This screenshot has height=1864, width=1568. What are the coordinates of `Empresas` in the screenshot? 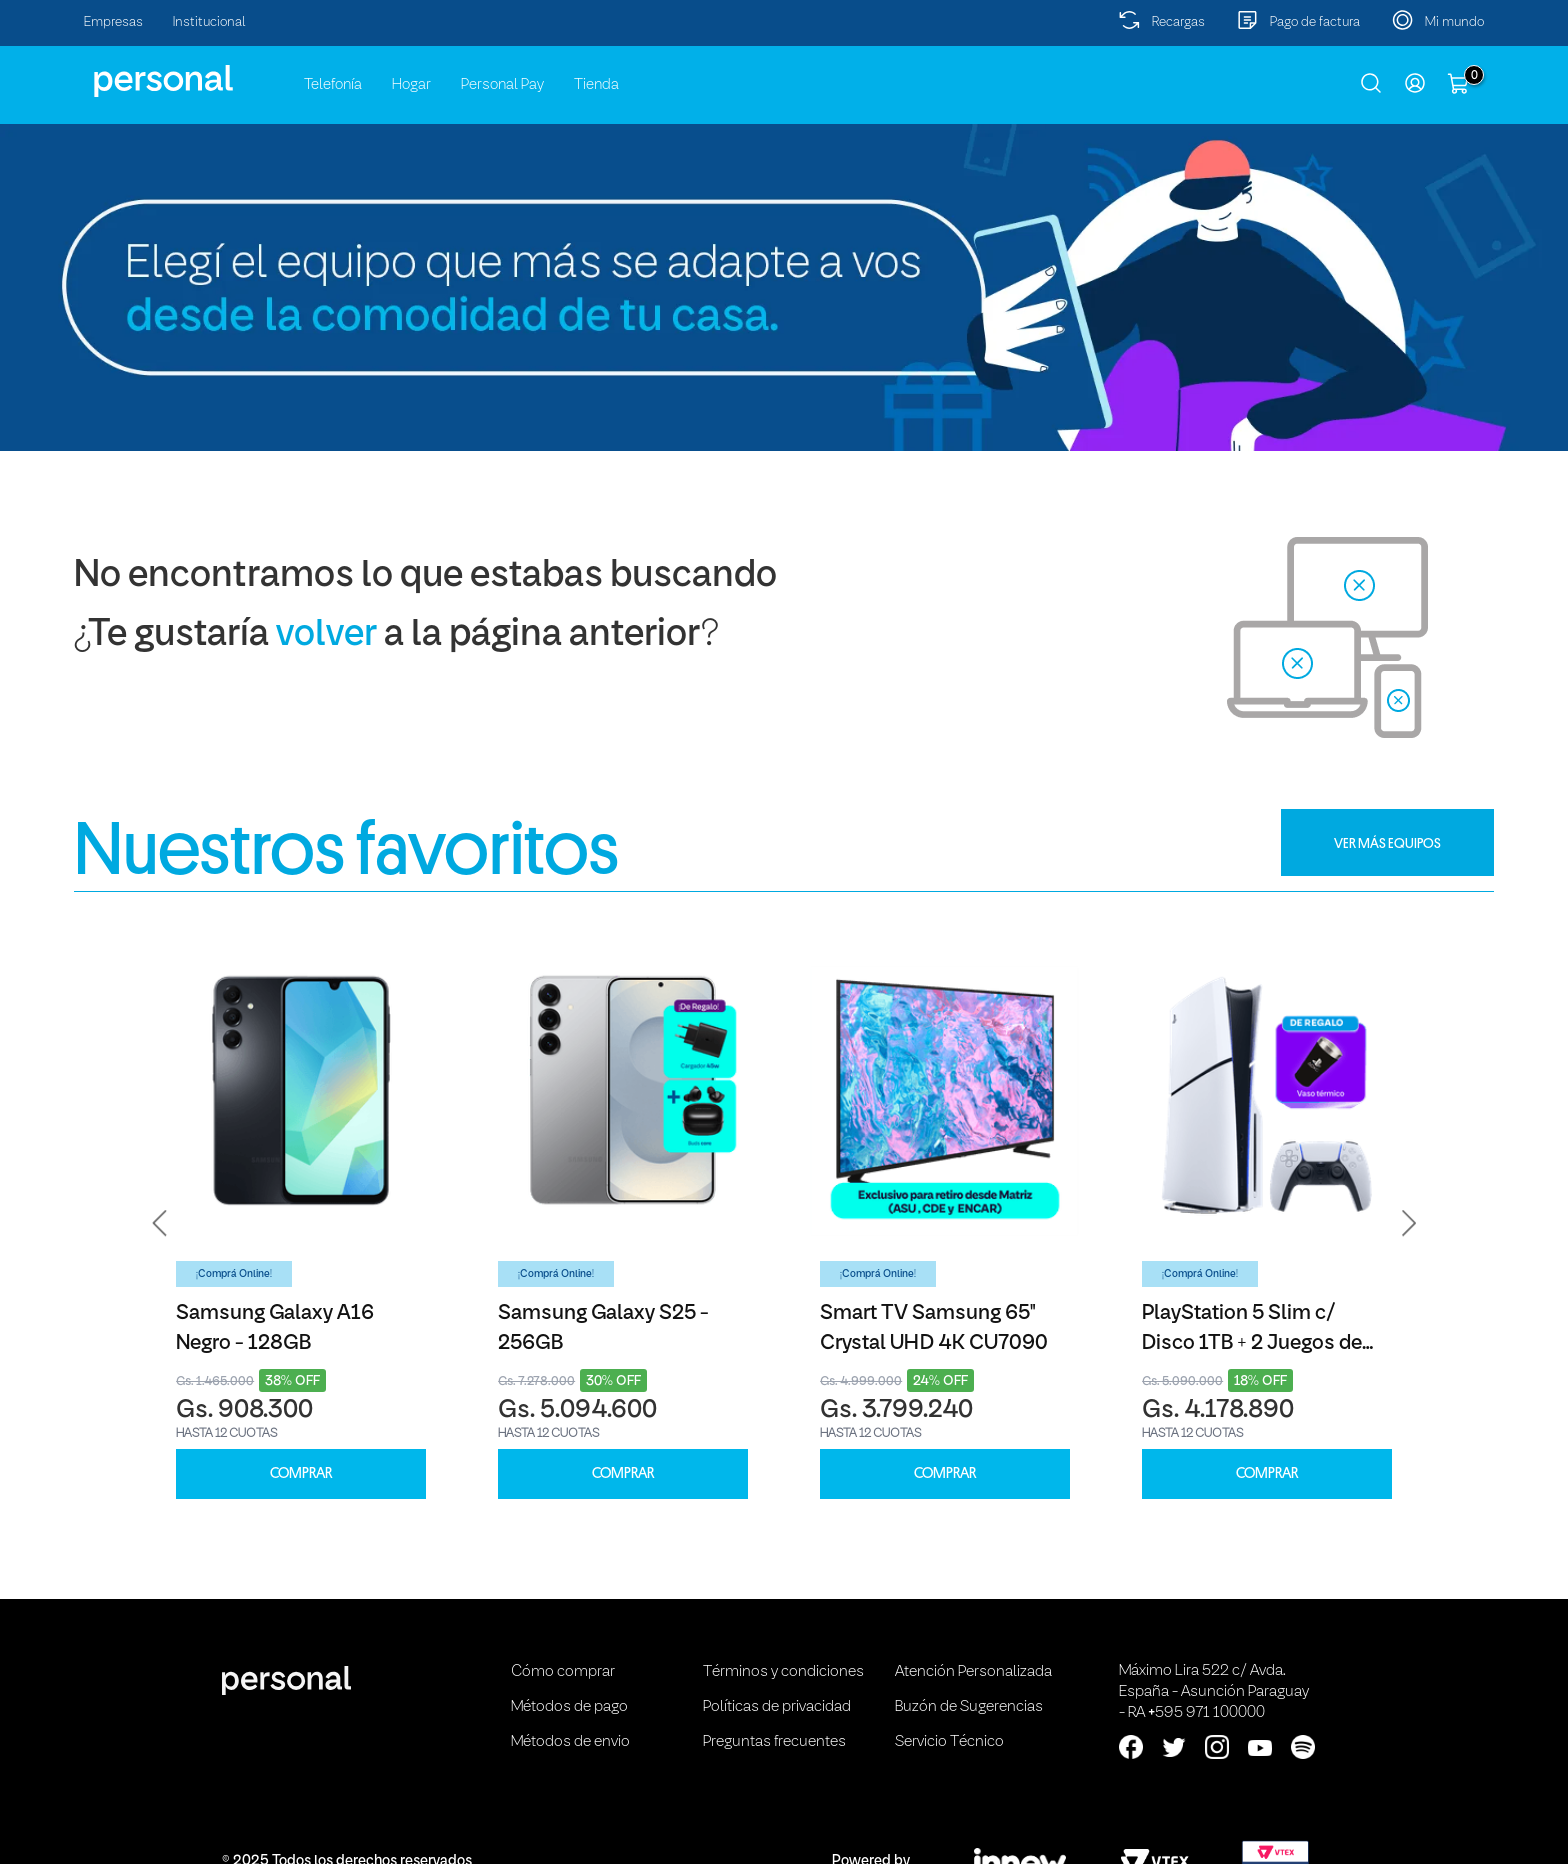 It's located at (113, 22).